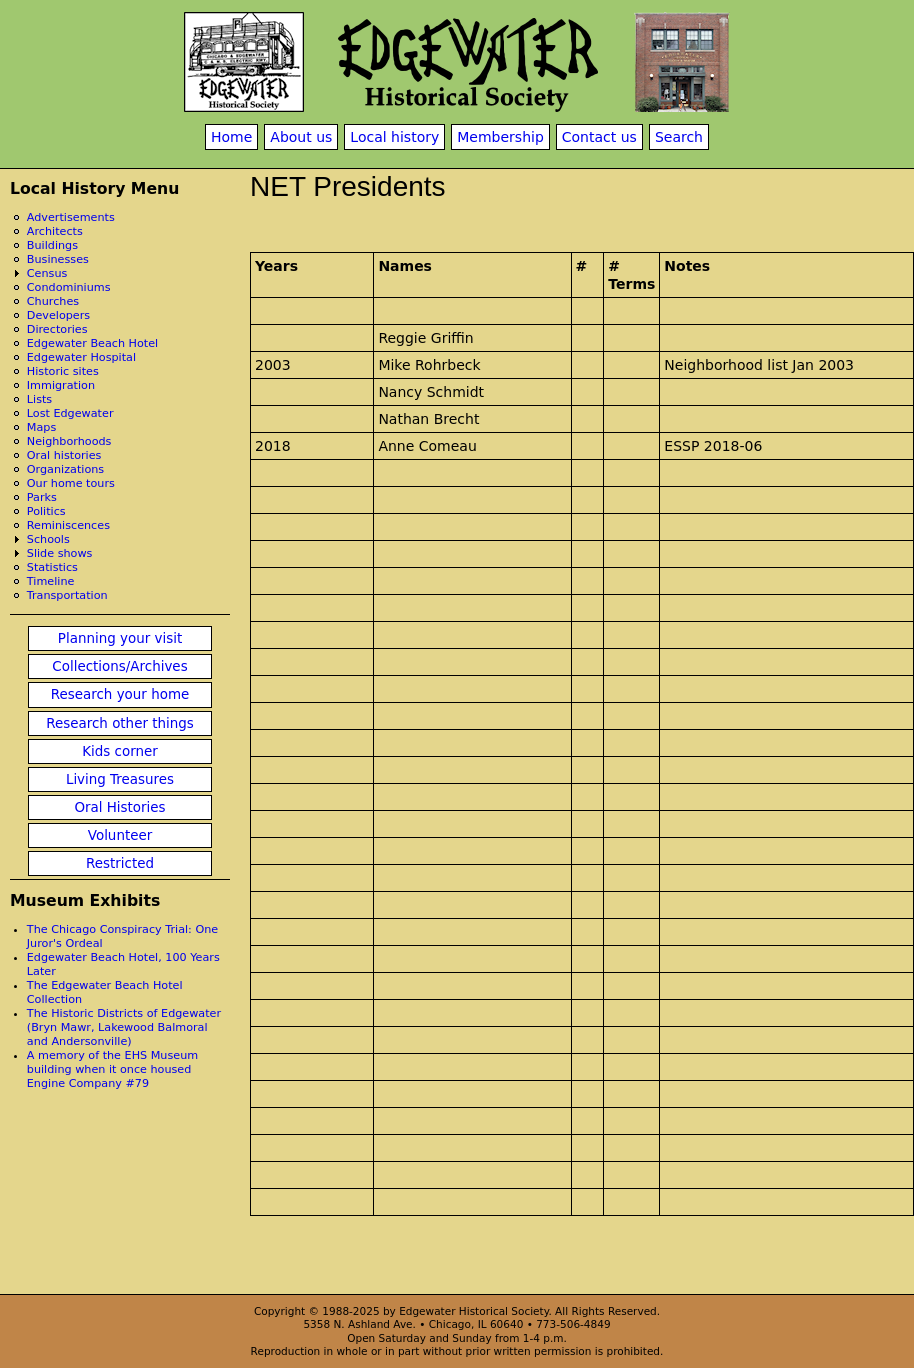 The width and height of the screenshot is (914, 1368). Describe the element at coordinates (120, 863) in the screenshot. I see `Restricted` at that location.